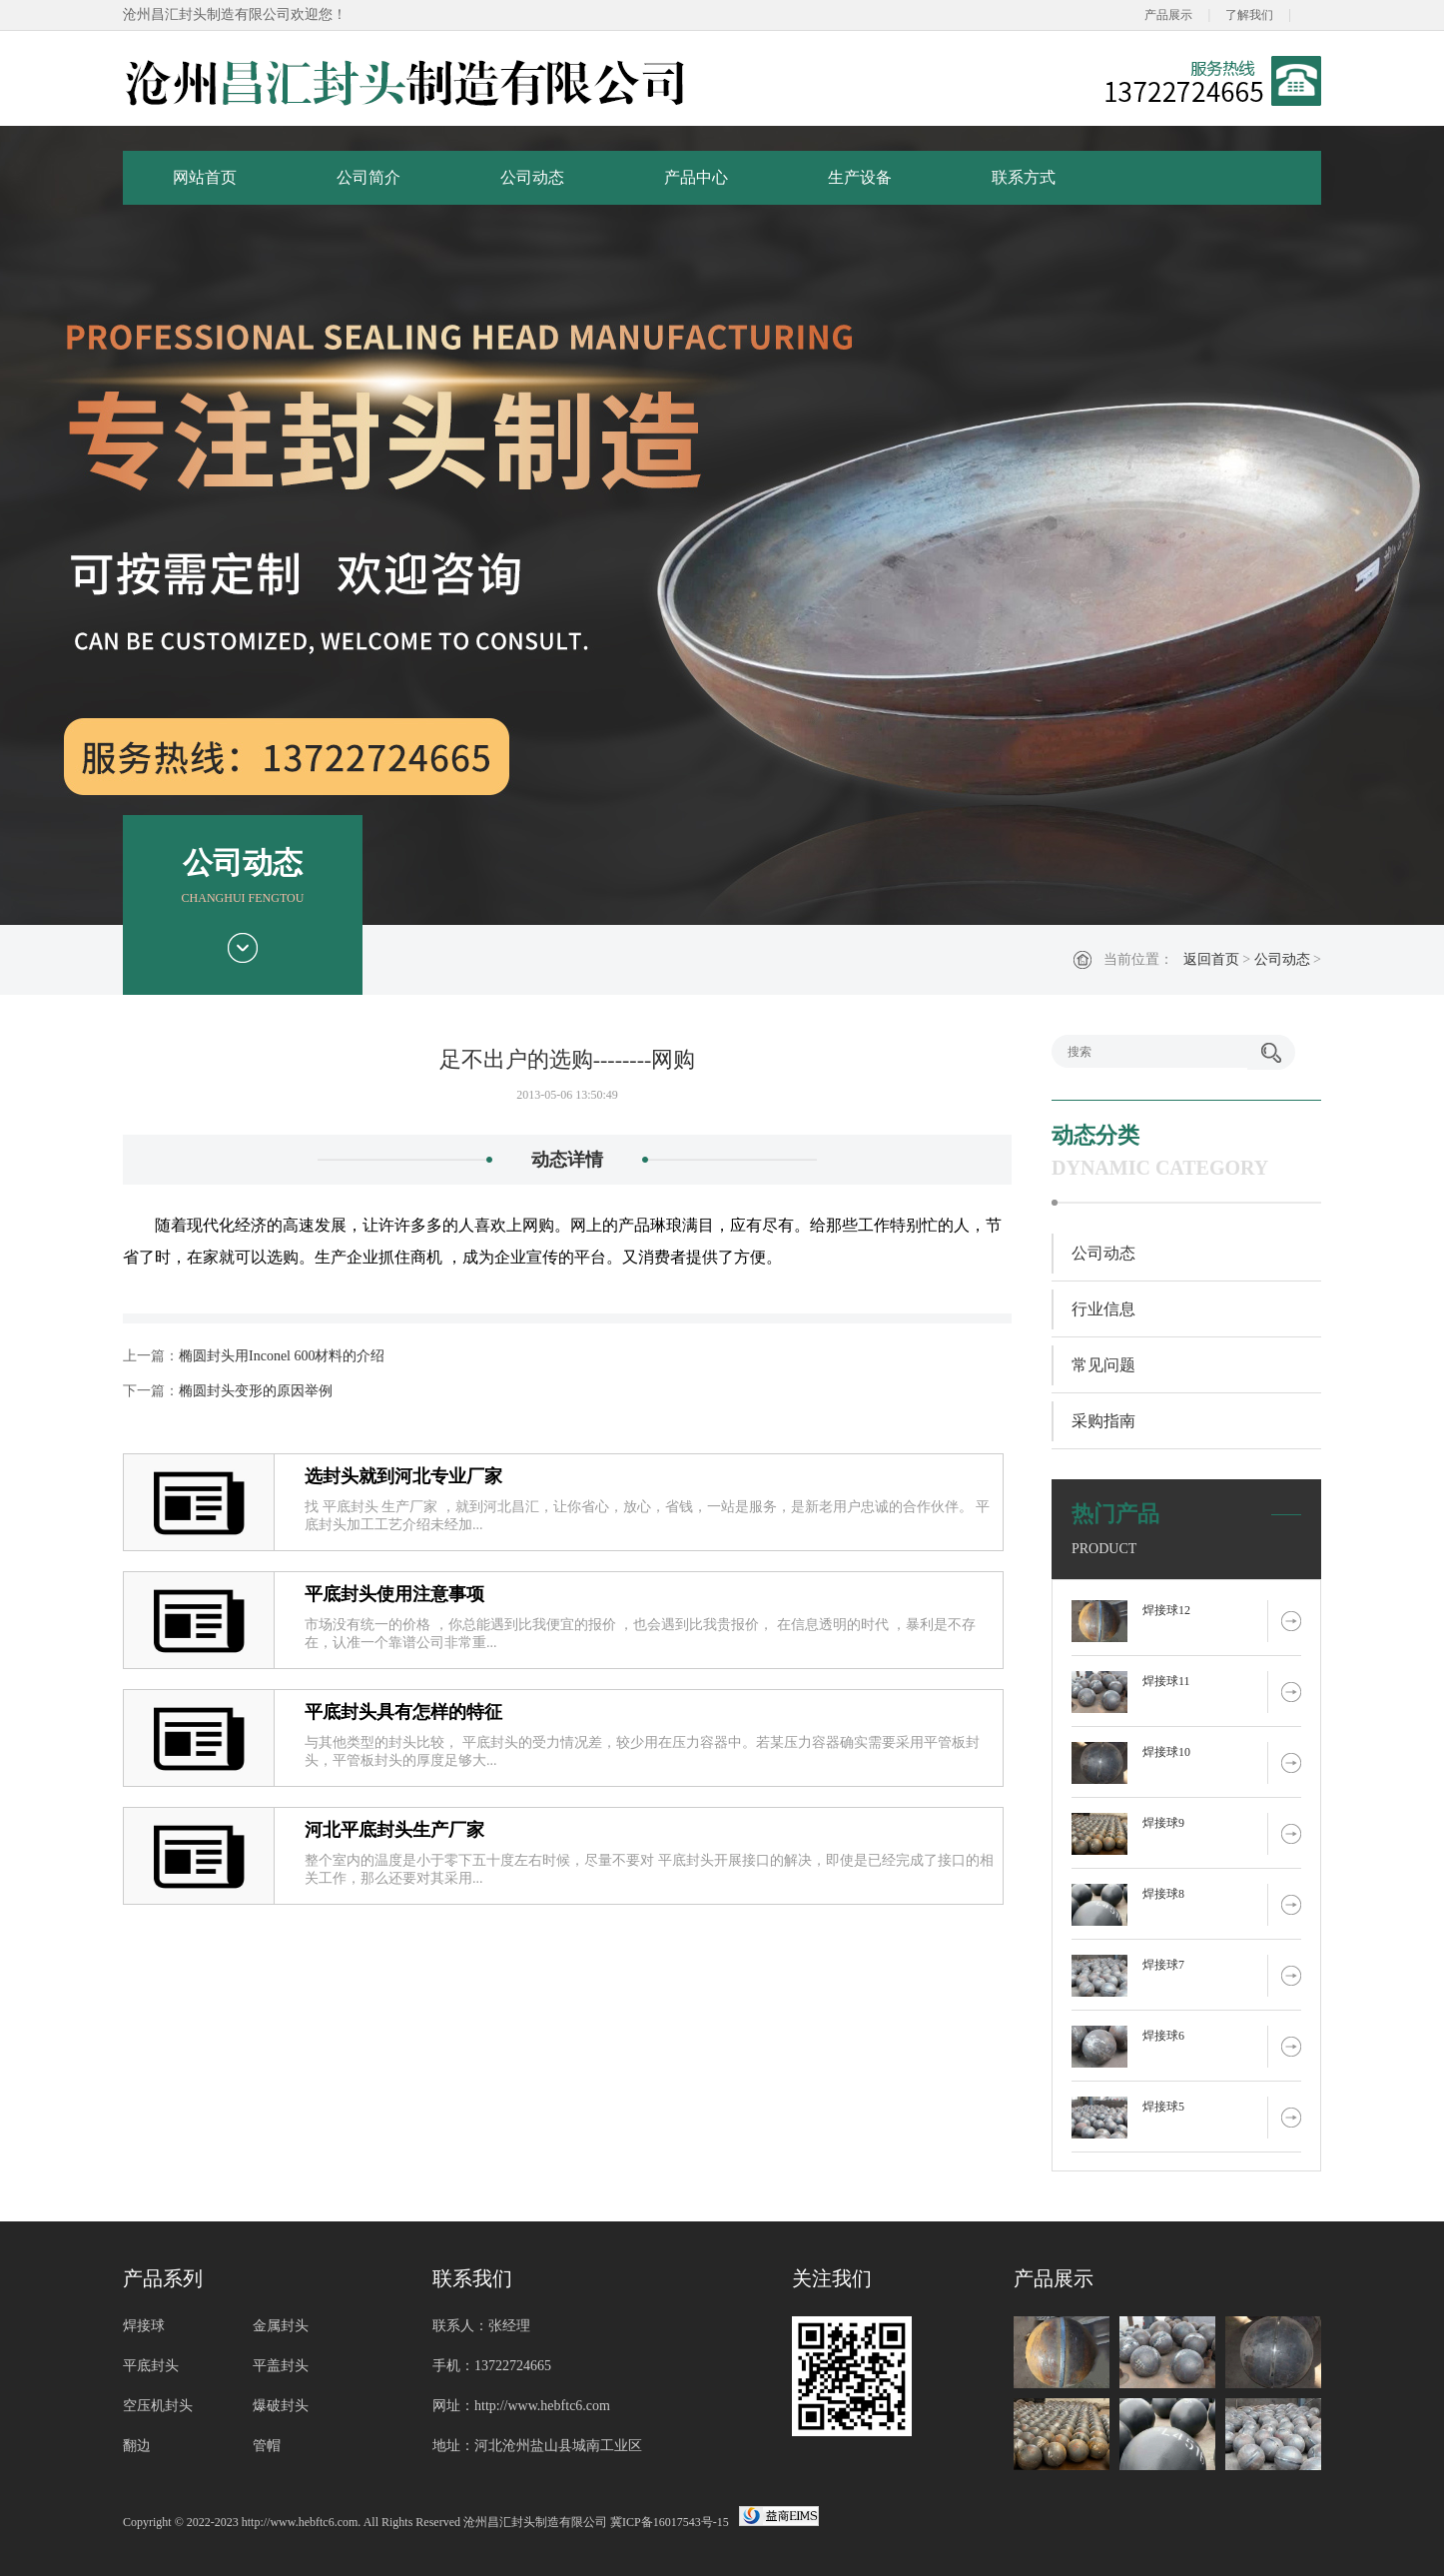 This screenshot has width=1444, height=2576. I want to click on 生产设备, so click(860, 177).